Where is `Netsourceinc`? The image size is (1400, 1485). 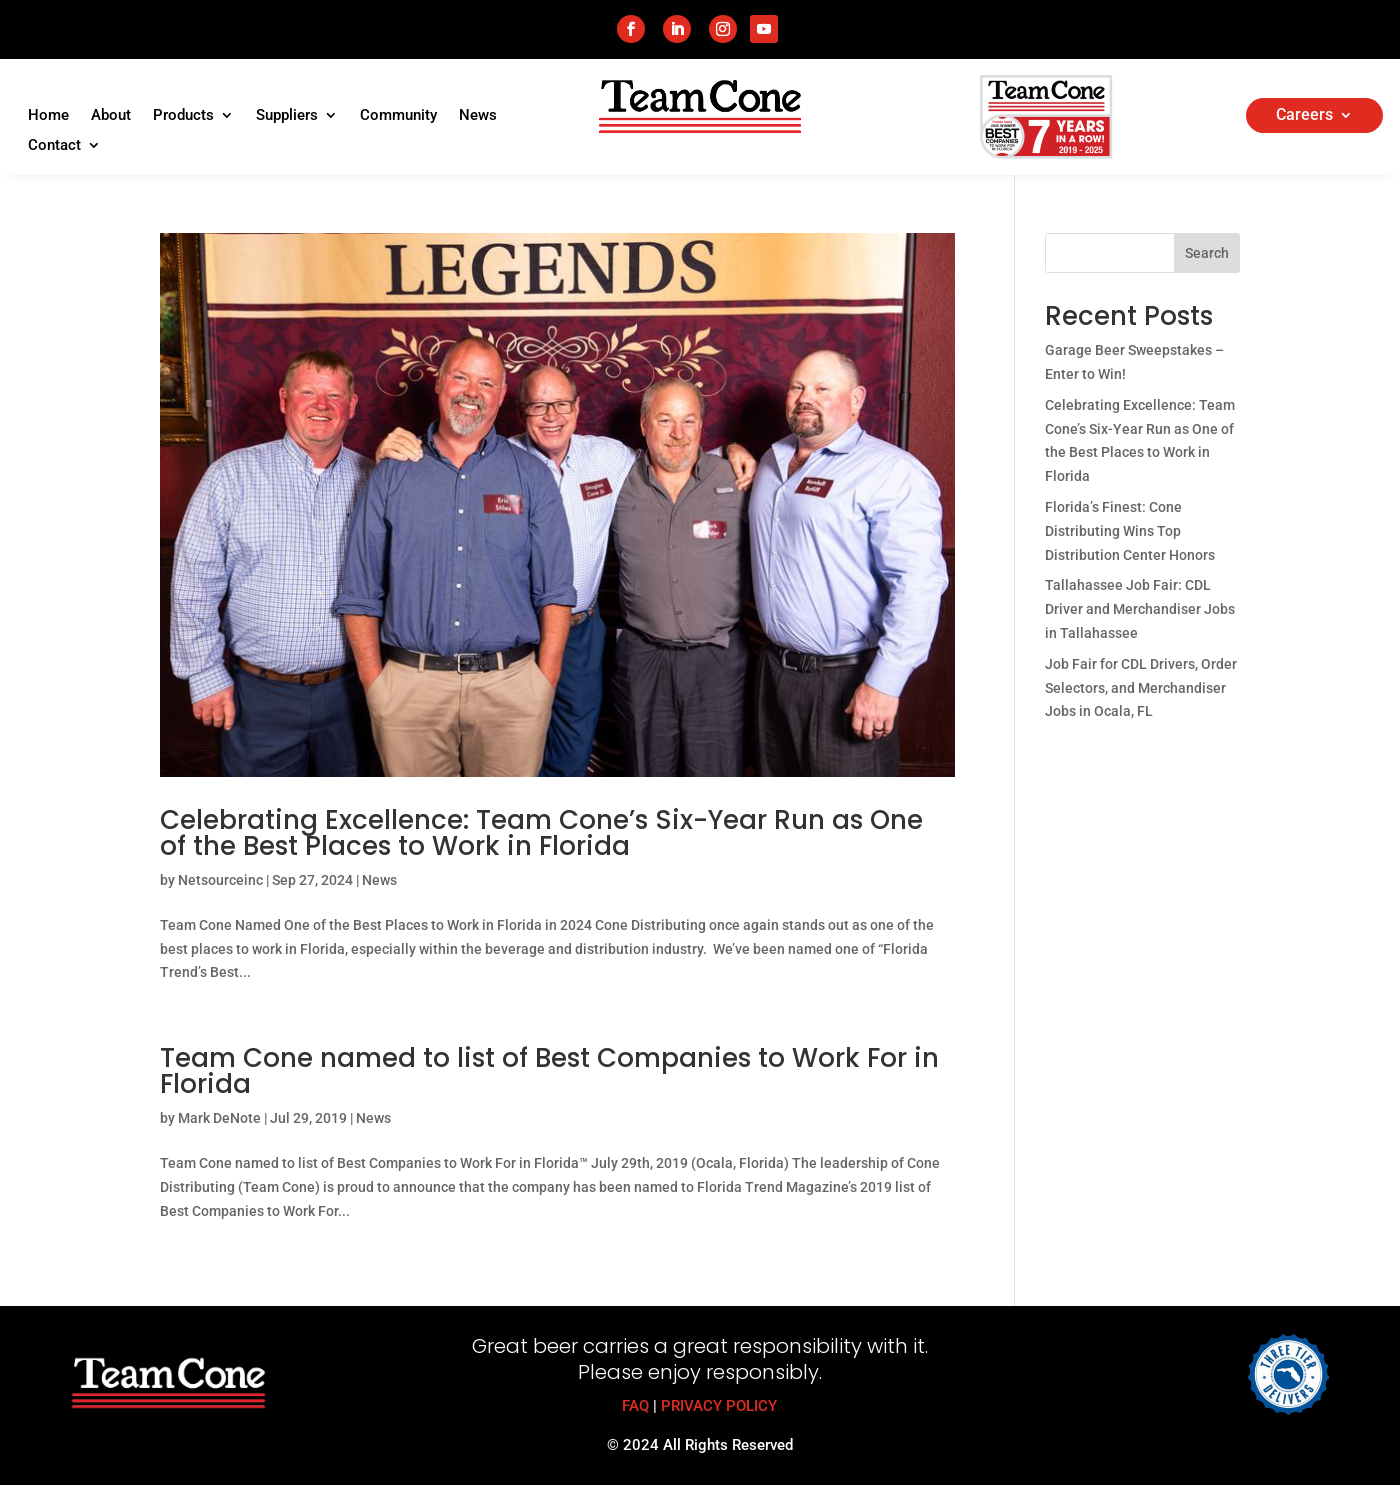 Netsourceinc is located at coordinates (220, 880).